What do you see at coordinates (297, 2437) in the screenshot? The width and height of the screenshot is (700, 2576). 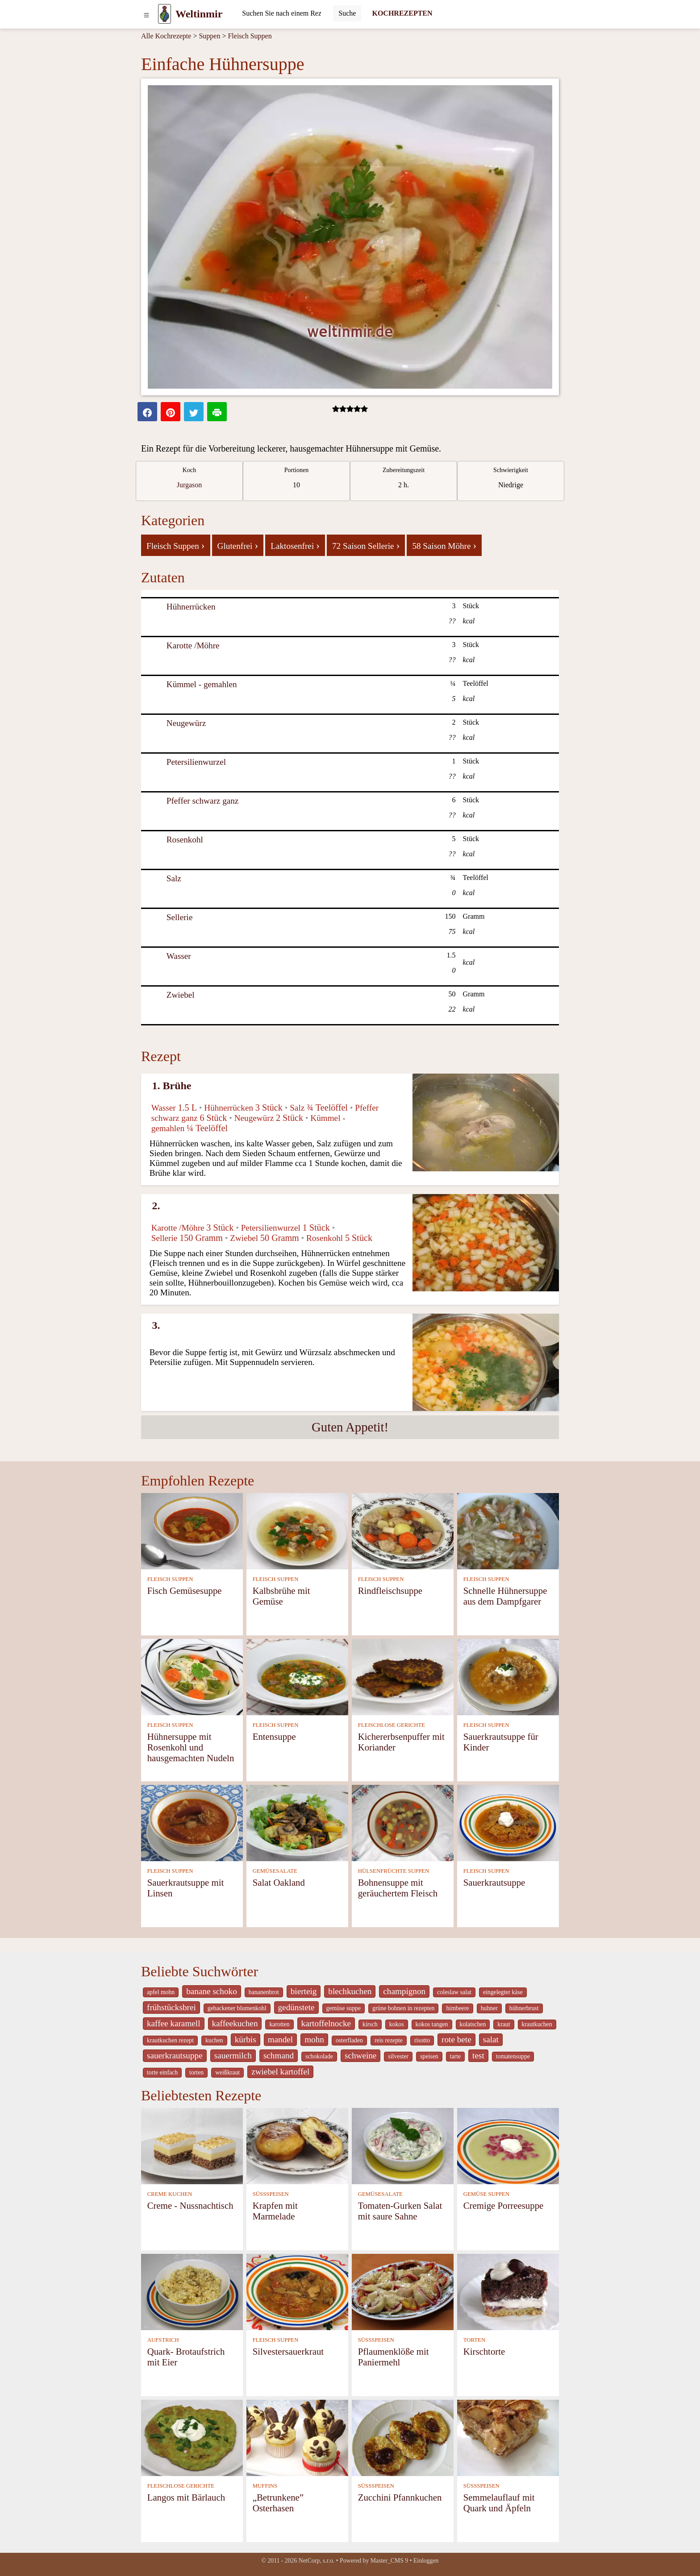 I see `[„Betrunkene” Osterhasen]` at bounding box center [297, 2437].